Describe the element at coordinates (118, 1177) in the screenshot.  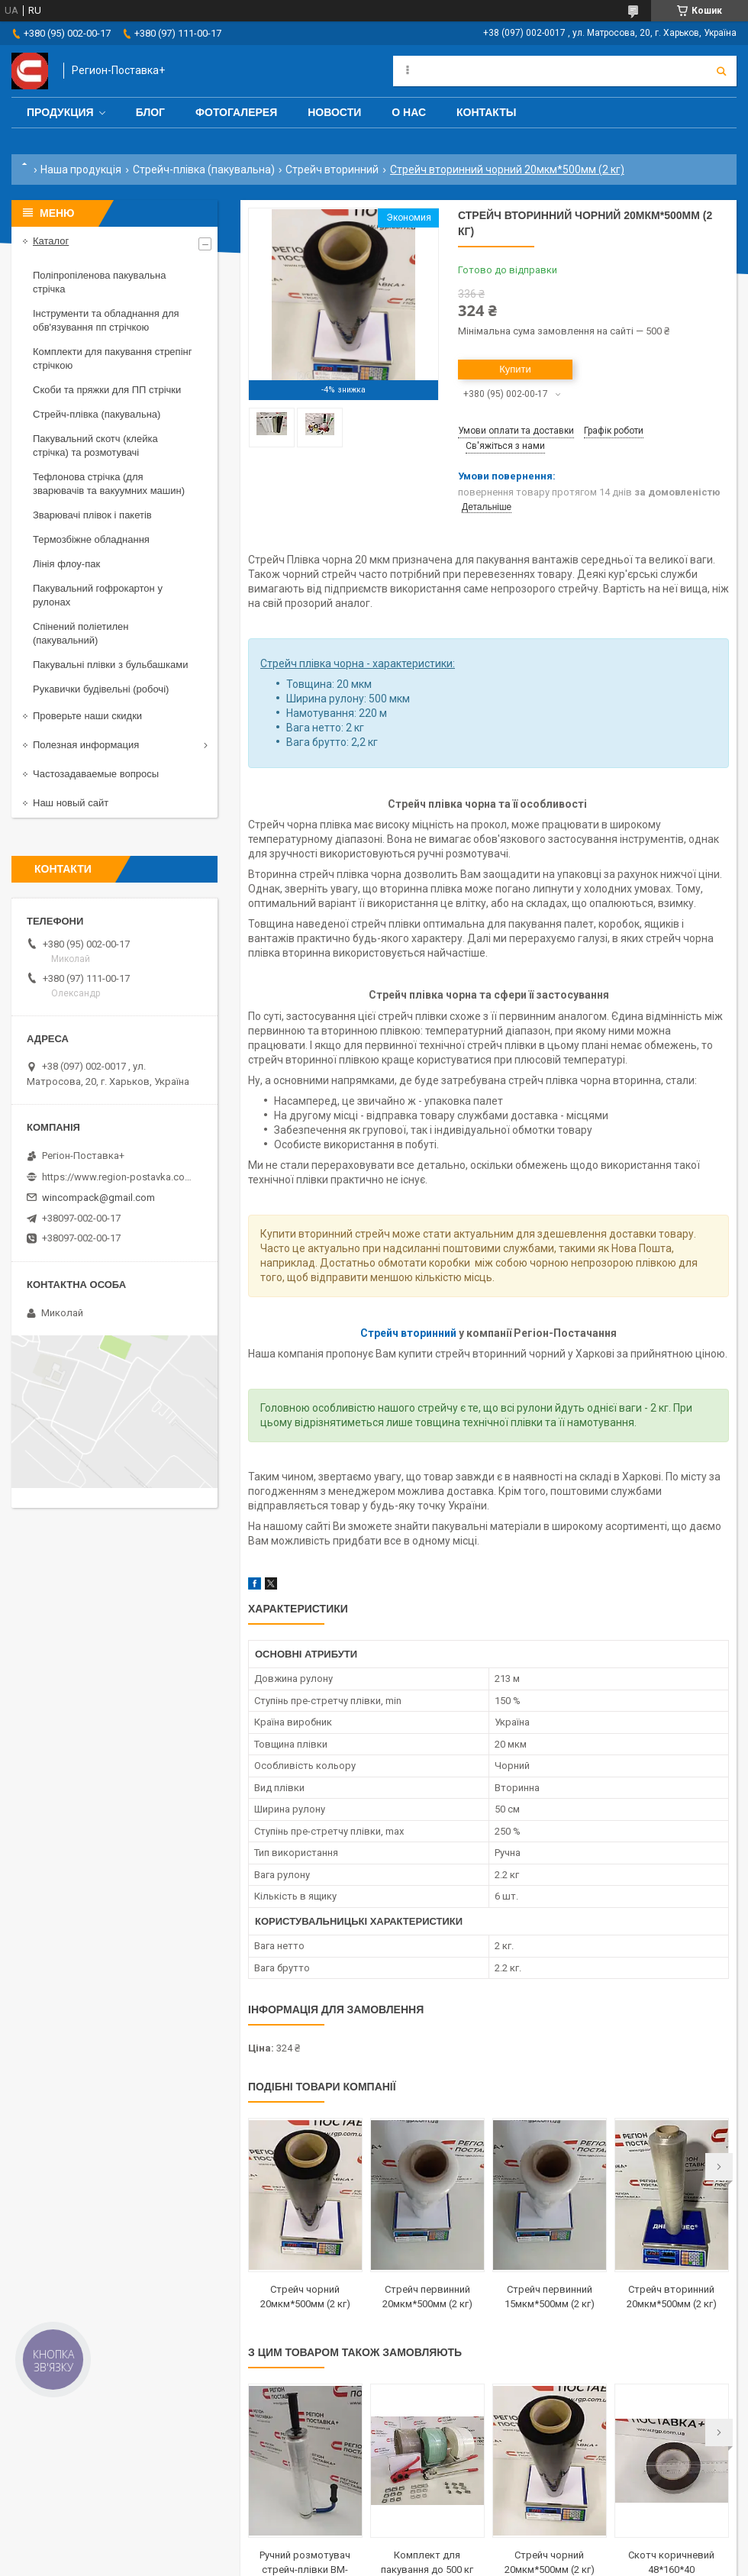
I see `https://www.region-postavka.com.ua/` at that location.